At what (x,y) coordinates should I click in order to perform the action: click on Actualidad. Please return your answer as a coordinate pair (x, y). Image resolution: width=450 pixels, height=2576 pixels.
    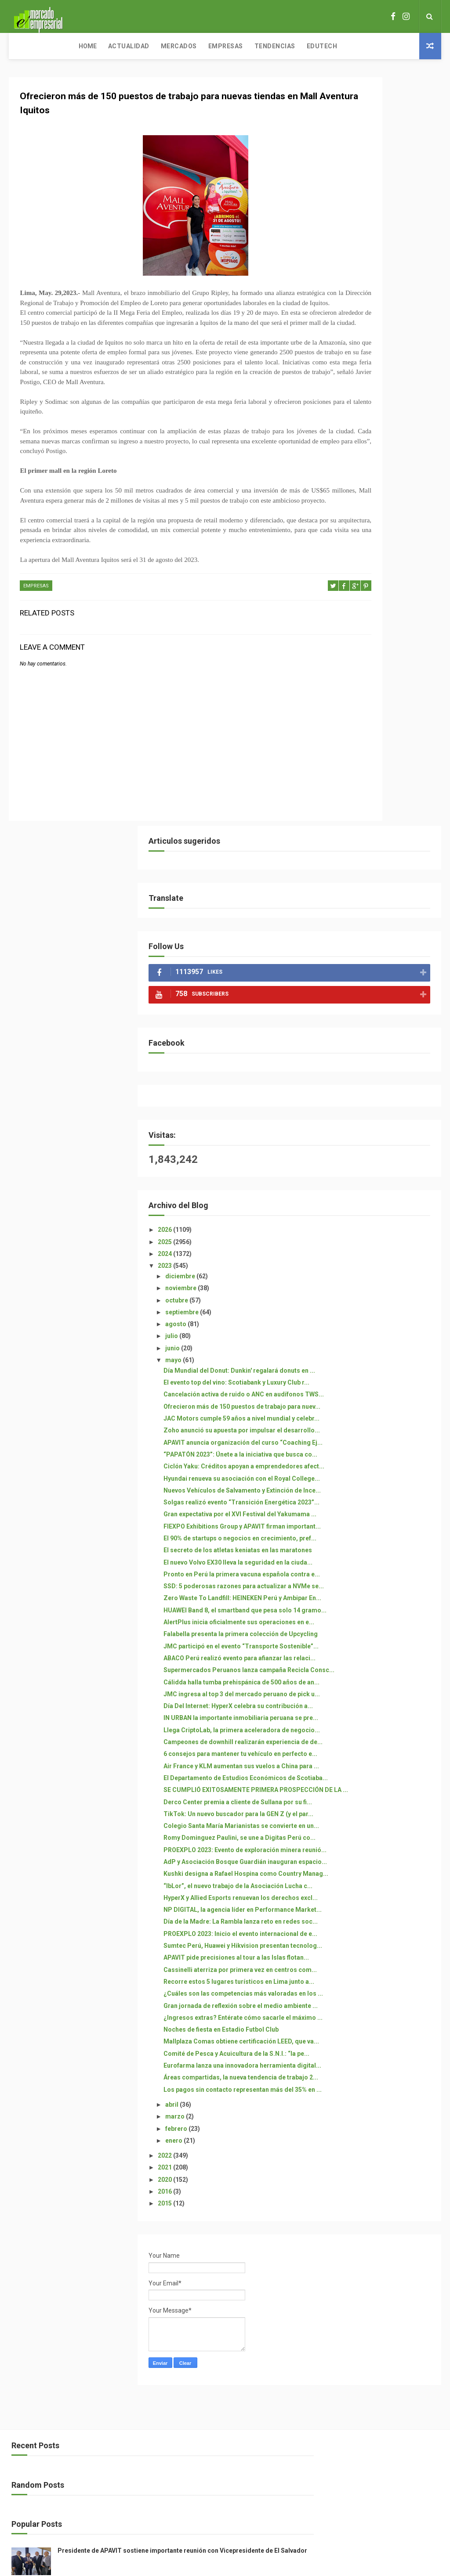
    Looking at the image, I should click on (64, 46).